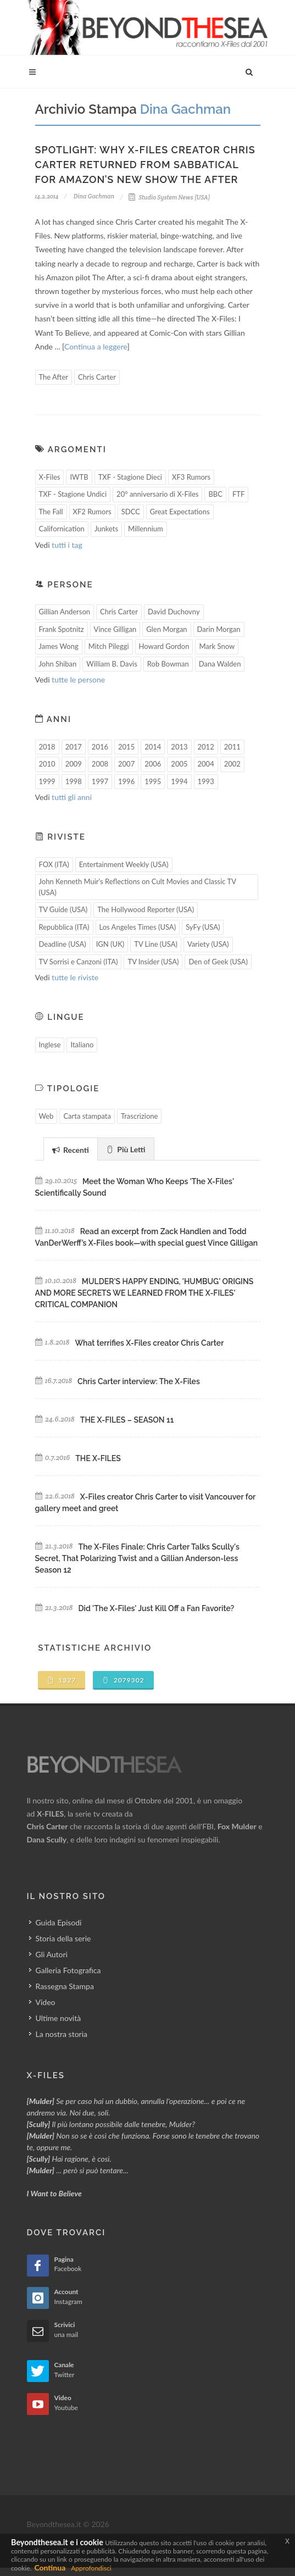 The height and width of the screenshot is (2576, 295). I want to click on 1996, so click(126, 781).